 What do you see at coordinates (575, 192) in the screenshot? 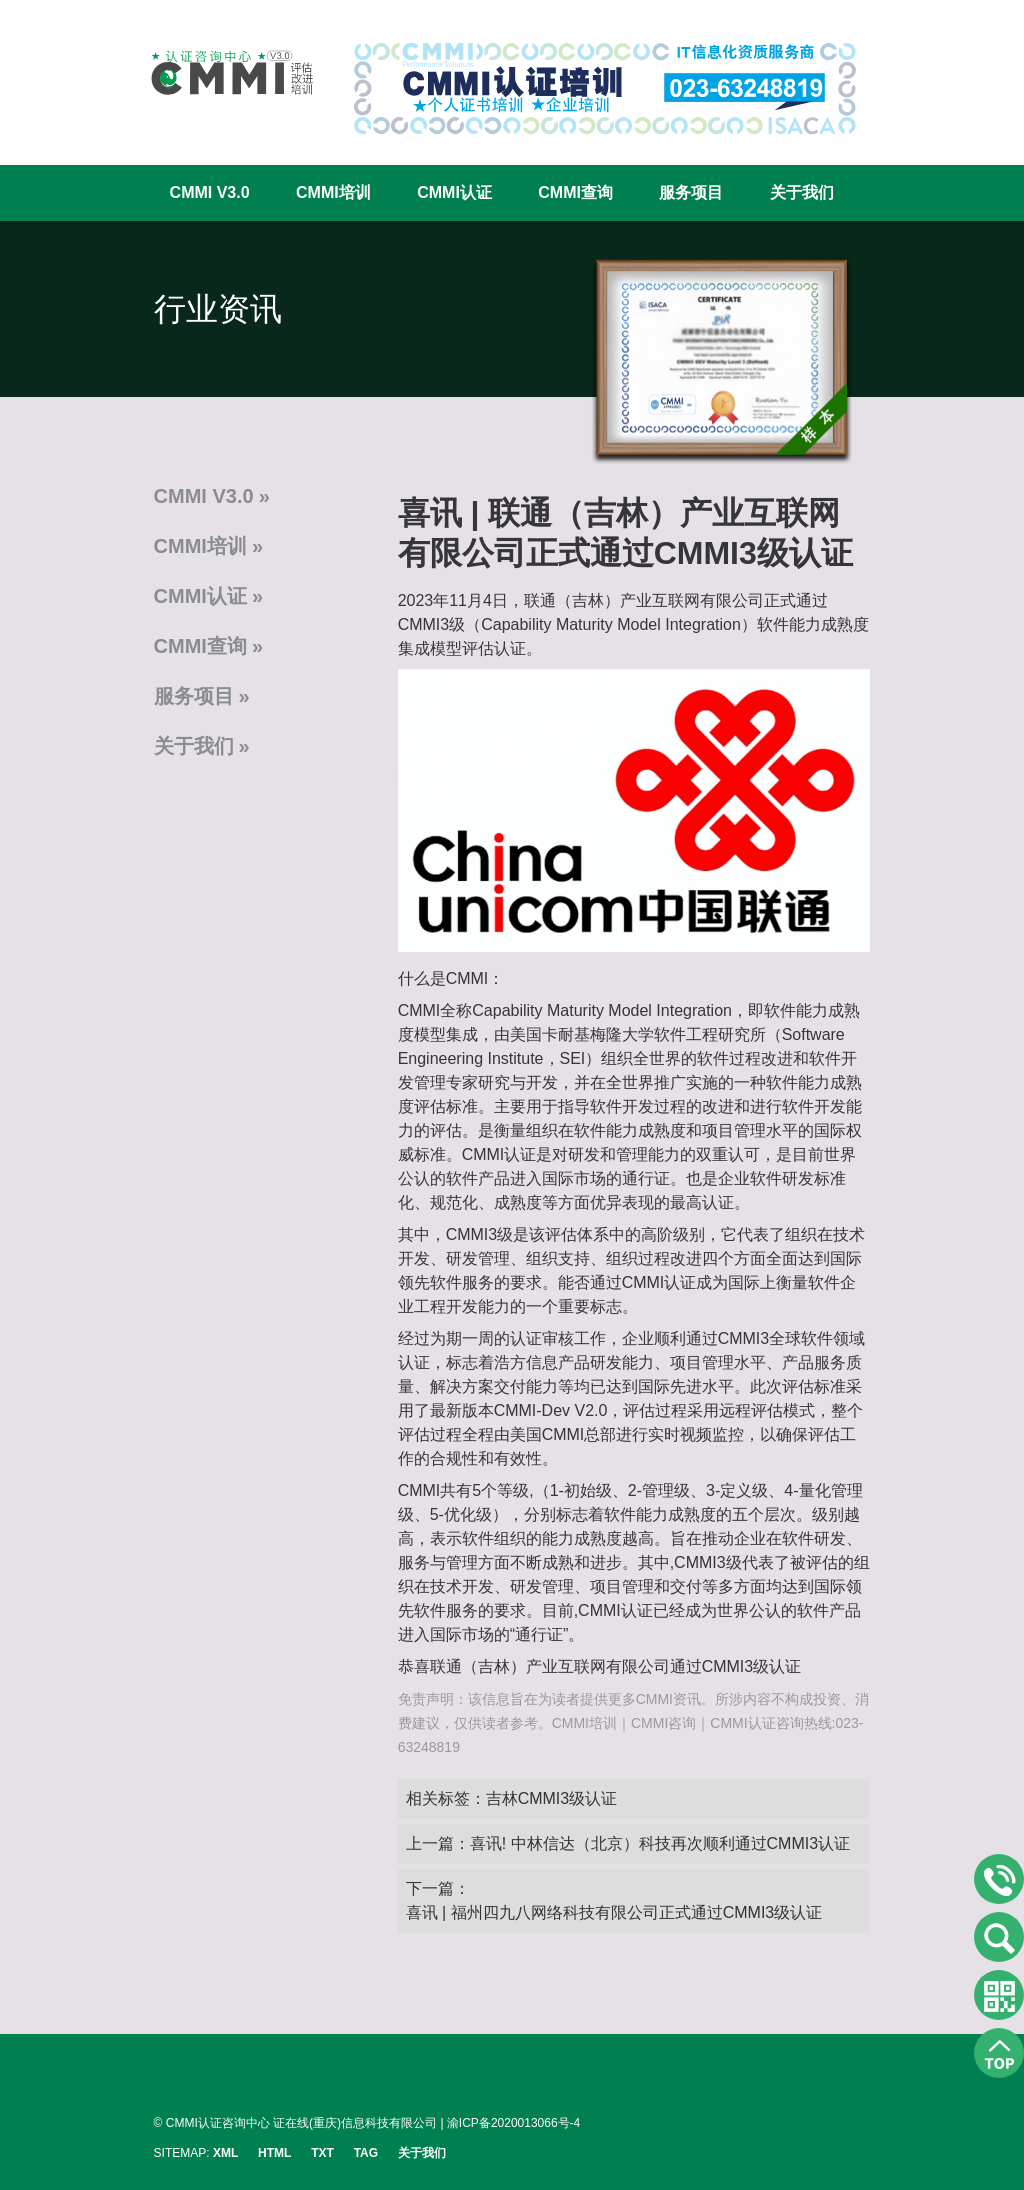
I see `CMMI查询` at bounding box center [575, 192].